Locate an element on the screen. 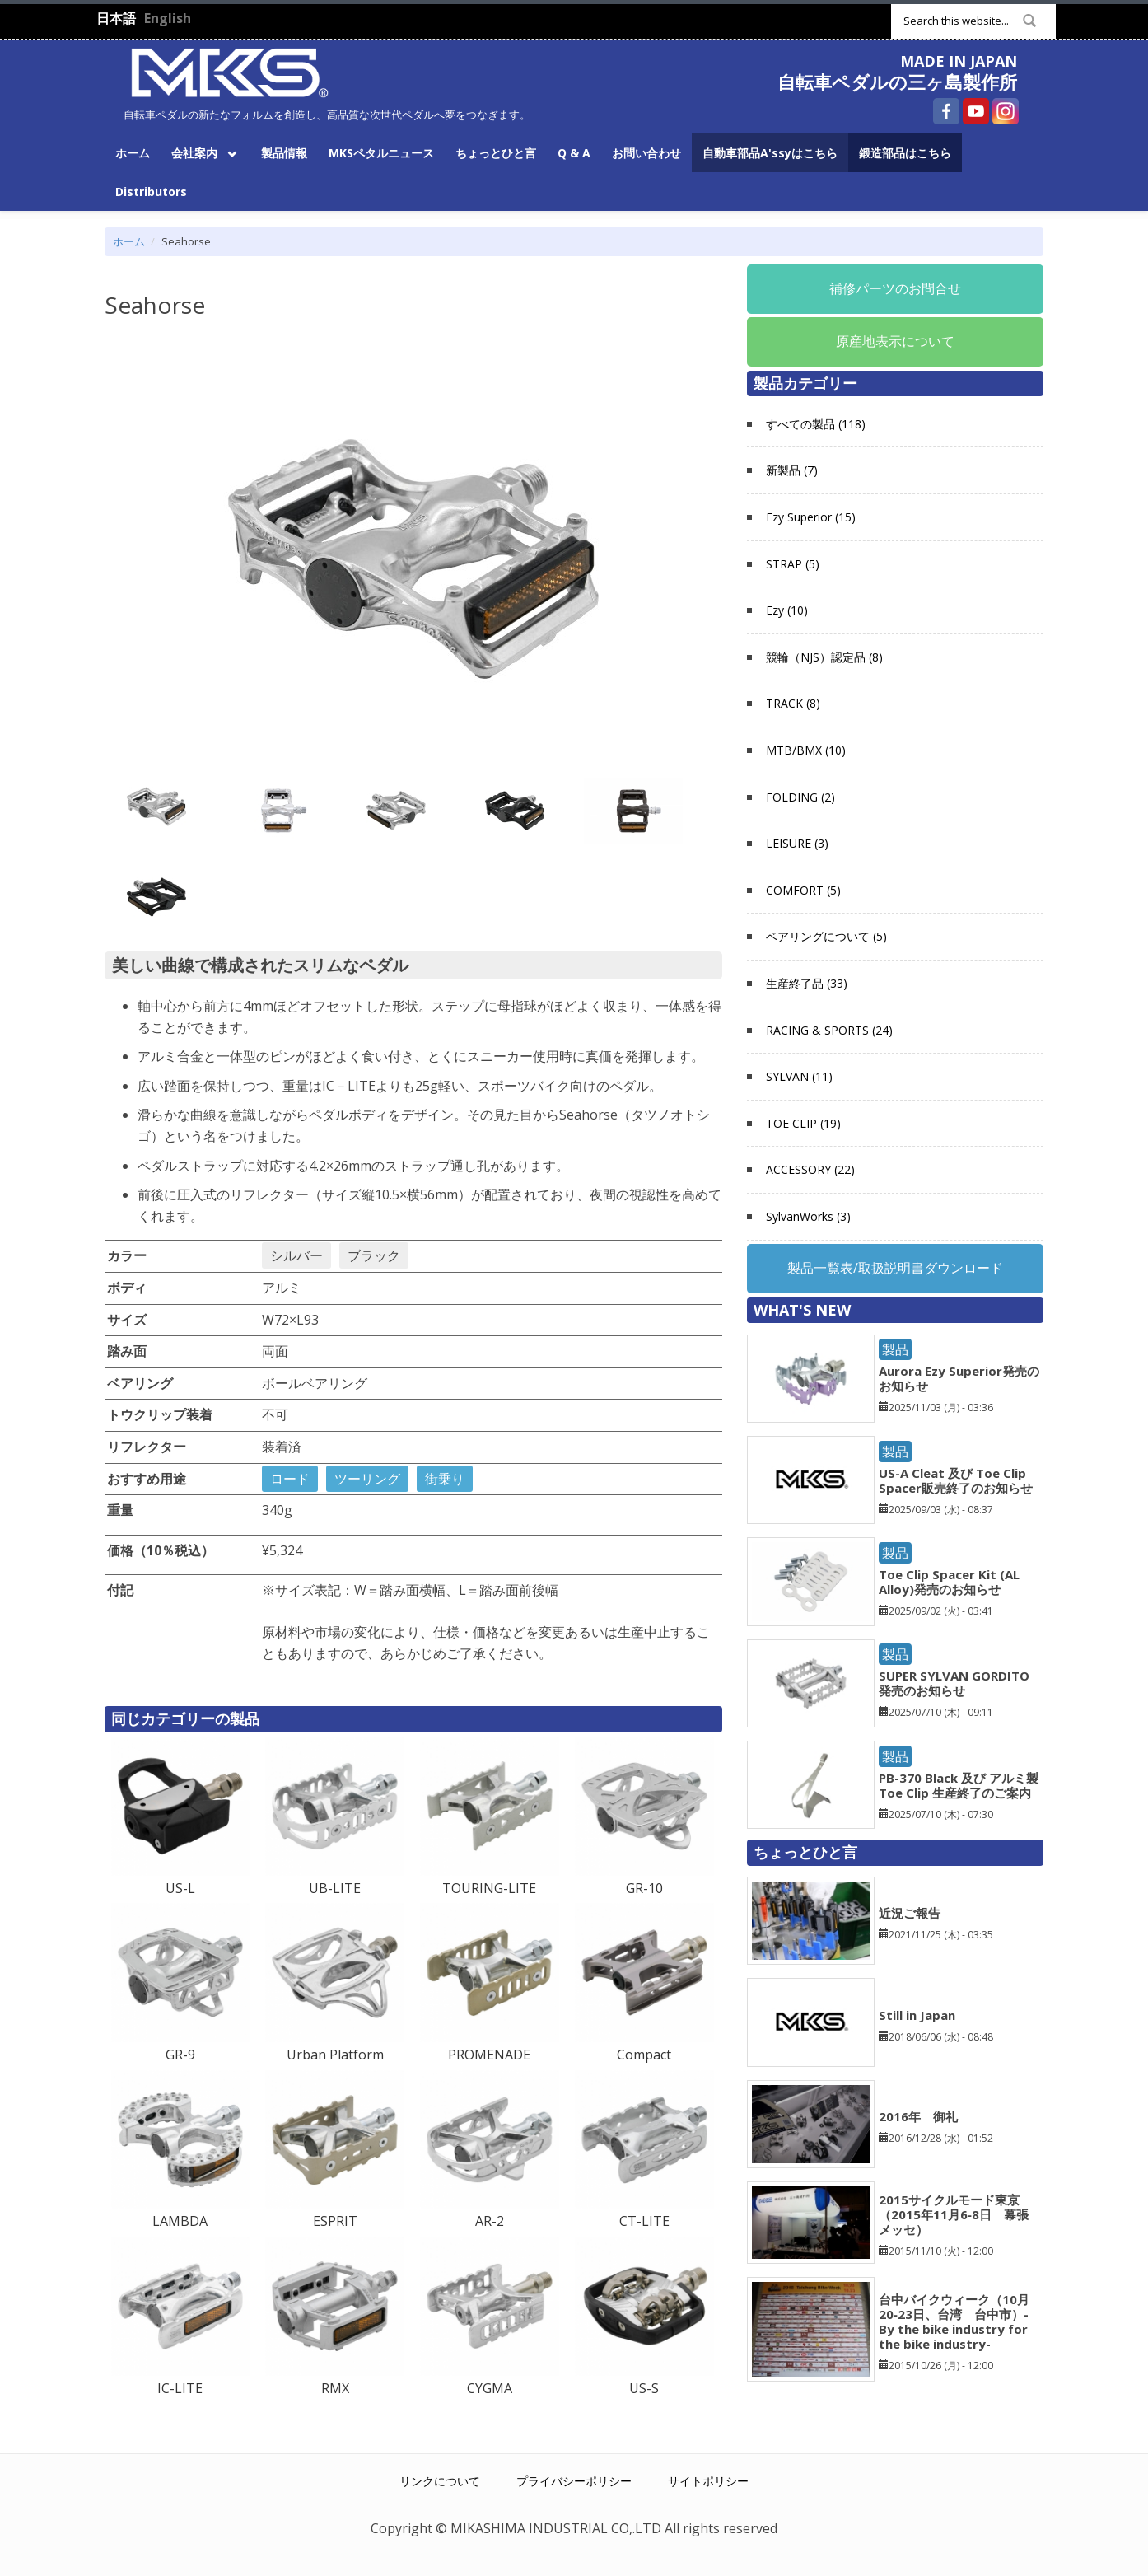  Compact is located at coordinates (644, 2054).